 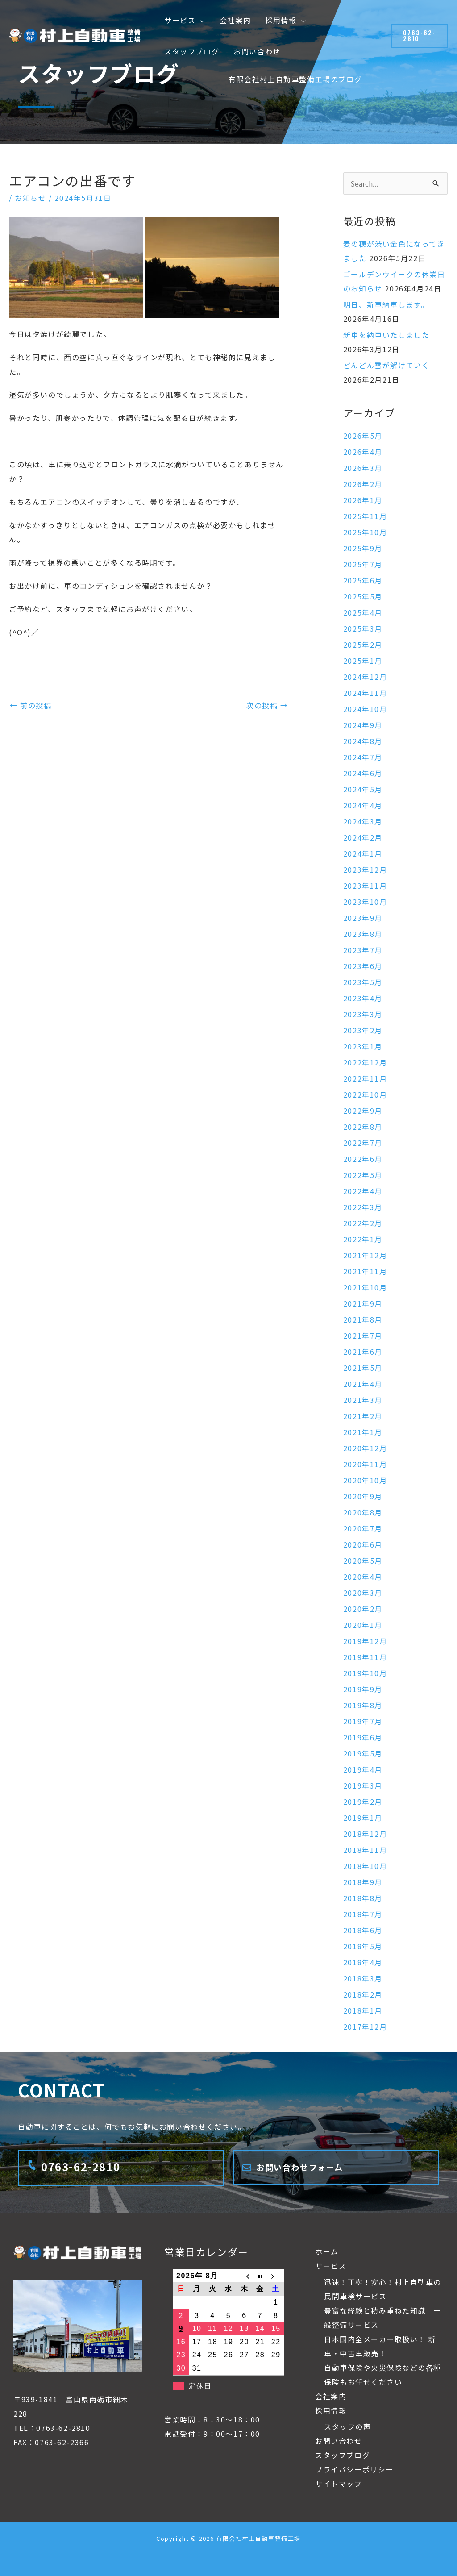 What do you see at coordinates (362, 950) in the screenshot?
I see `2023年7月` at bounding box center [362, 950].